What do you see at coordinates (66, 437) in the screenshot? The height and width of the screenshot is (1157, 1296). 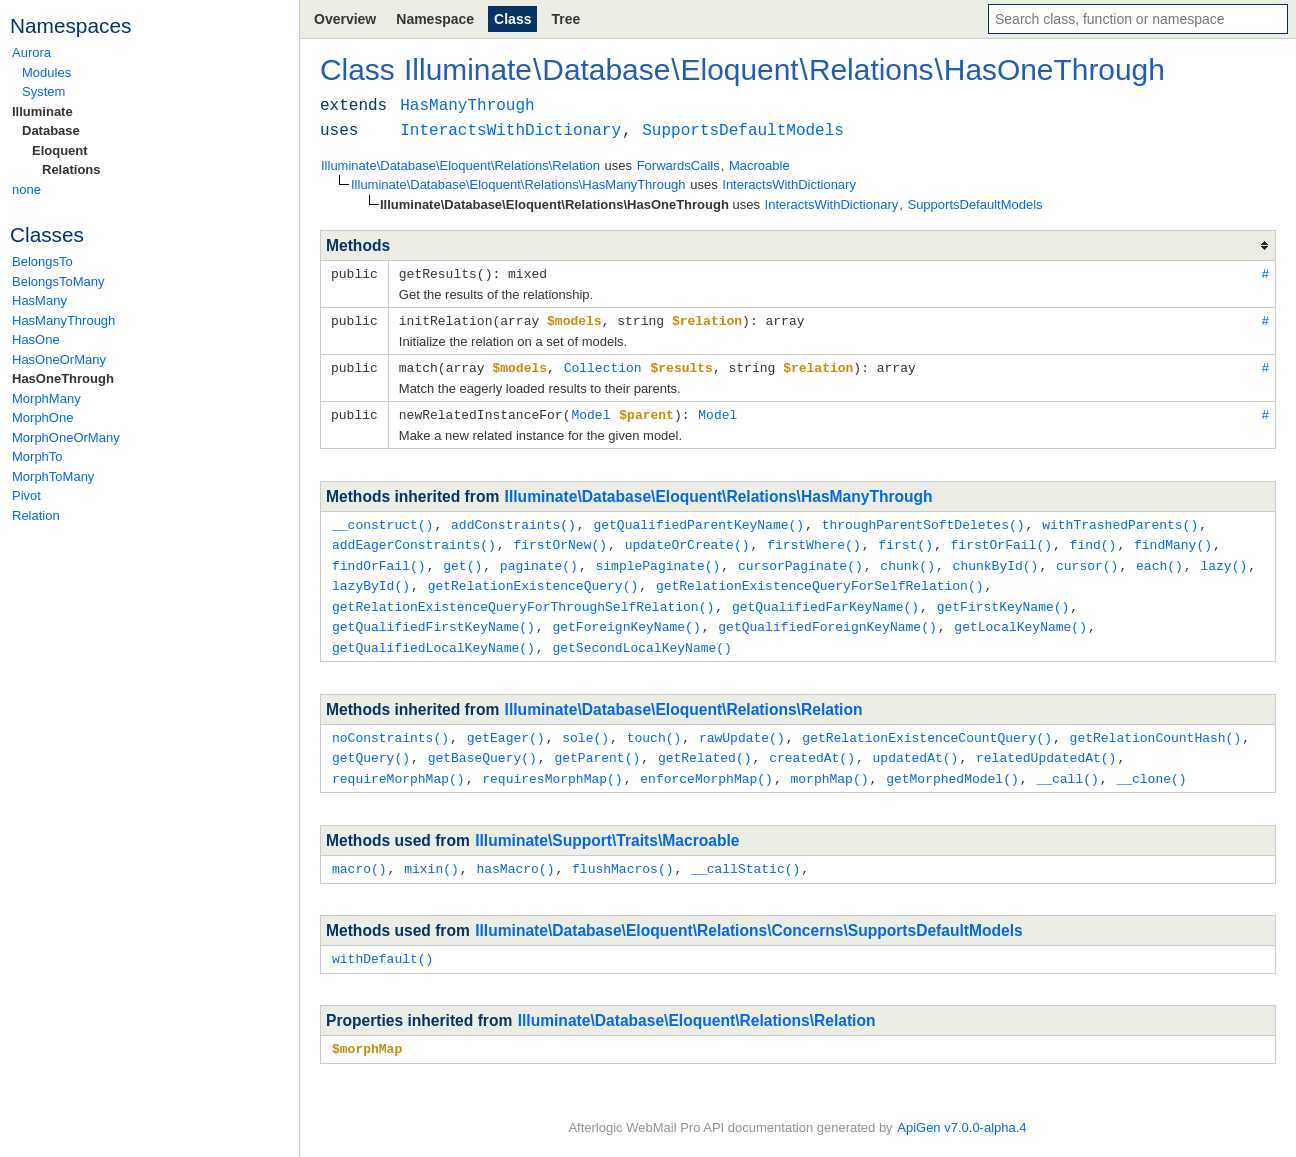 I see `MorphOneOrMany` at bounding box center [66, 437].